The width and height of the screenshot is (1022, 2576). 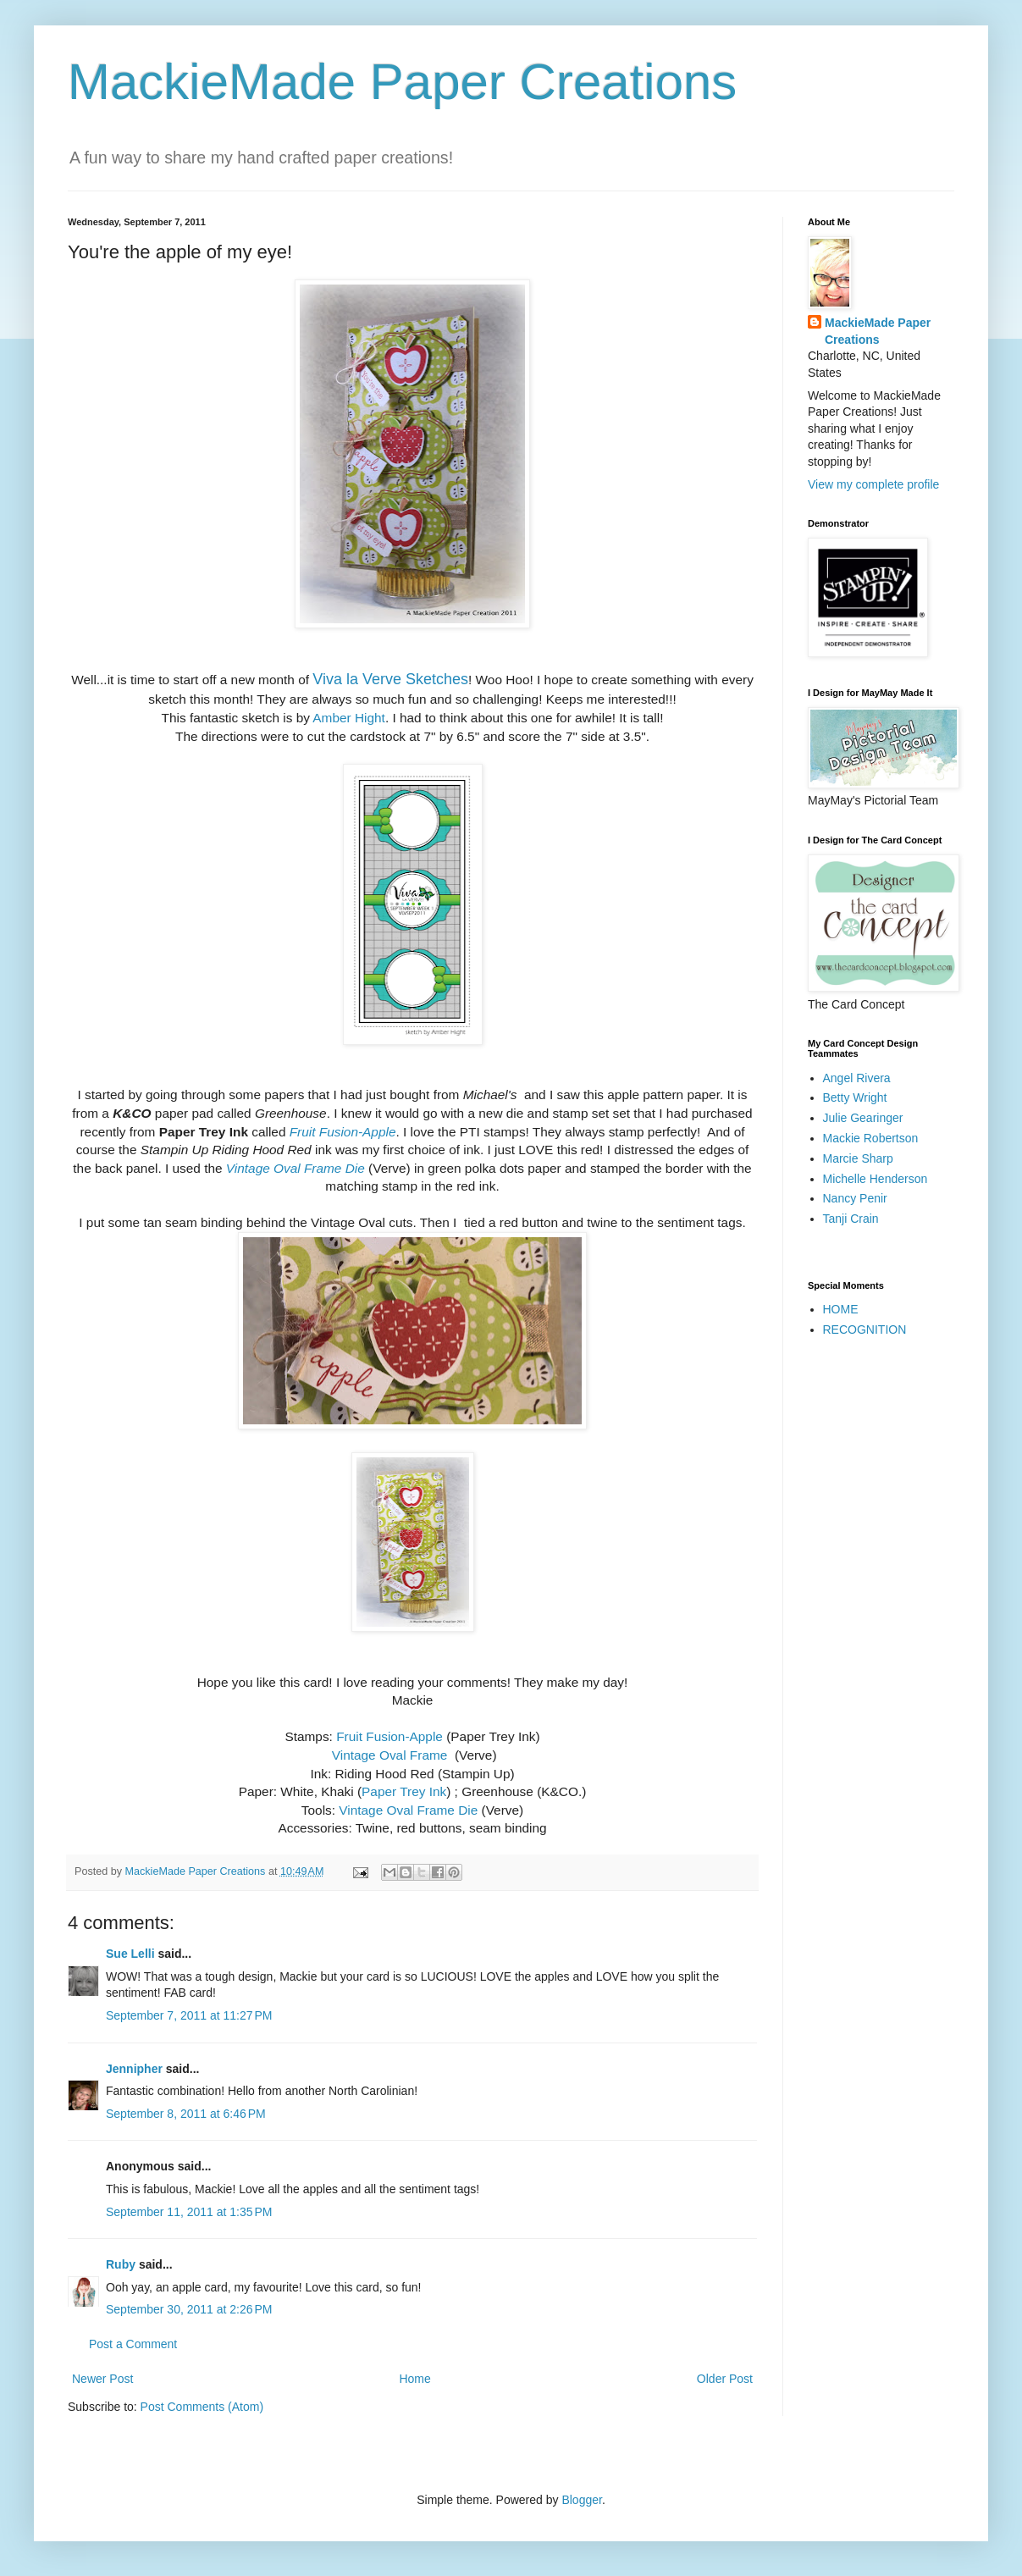 What do you see at coordinates (202, 2406) in the screenshot?
I see `Post Comments (Atom)` at bounding box center [202, 2406].